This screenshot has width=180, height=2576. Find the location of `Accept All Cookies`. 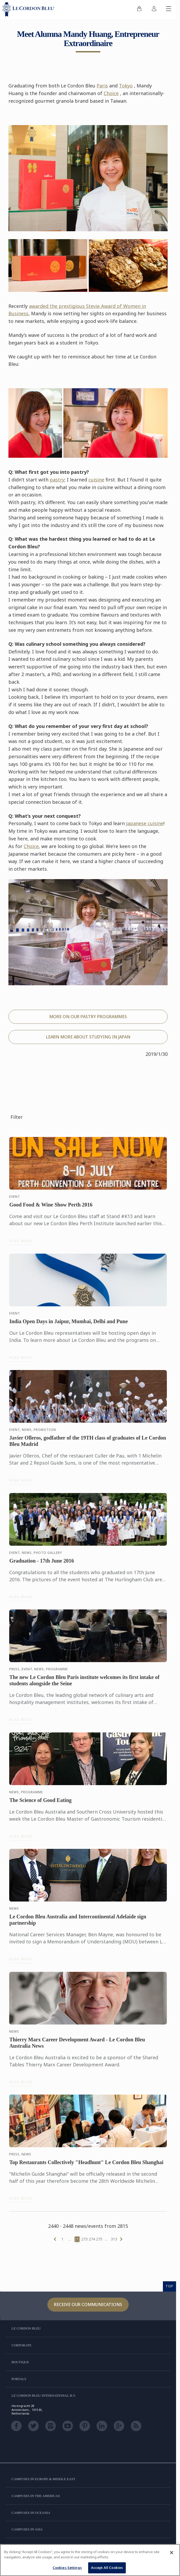

Accept All Cookies is located at coordinates (107, 2567).